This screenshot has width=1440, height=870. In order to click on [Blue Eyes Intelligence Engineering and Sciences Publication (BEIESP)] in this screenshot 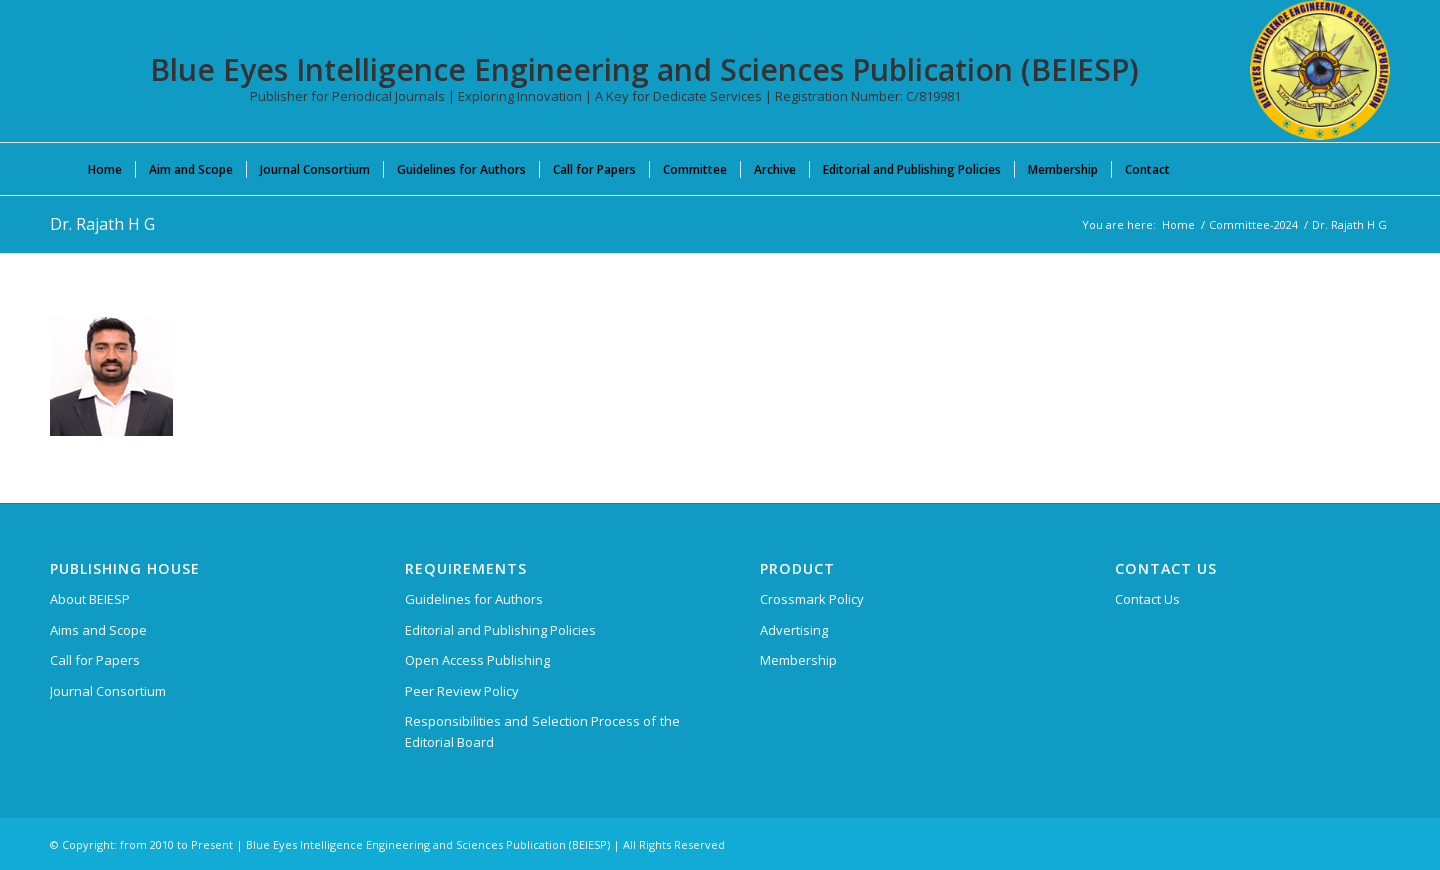, I will do `click(1320, 70)`.